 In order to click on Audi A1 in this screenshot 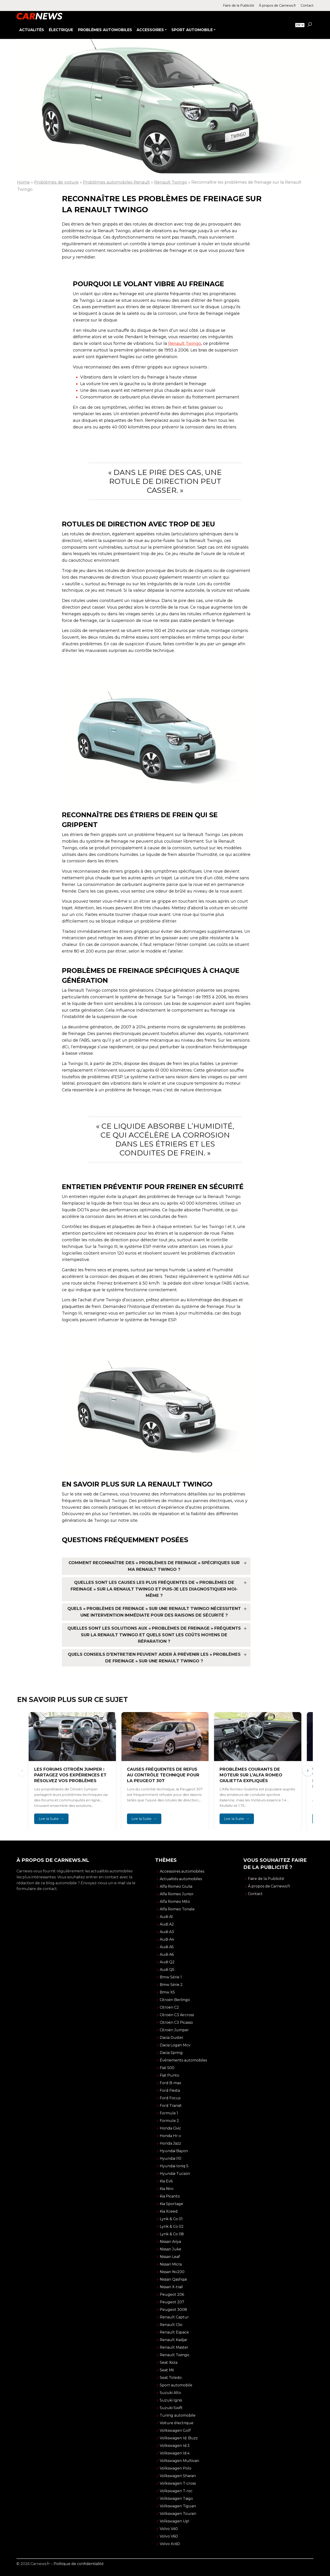, I will do `click(166, 1916)`.